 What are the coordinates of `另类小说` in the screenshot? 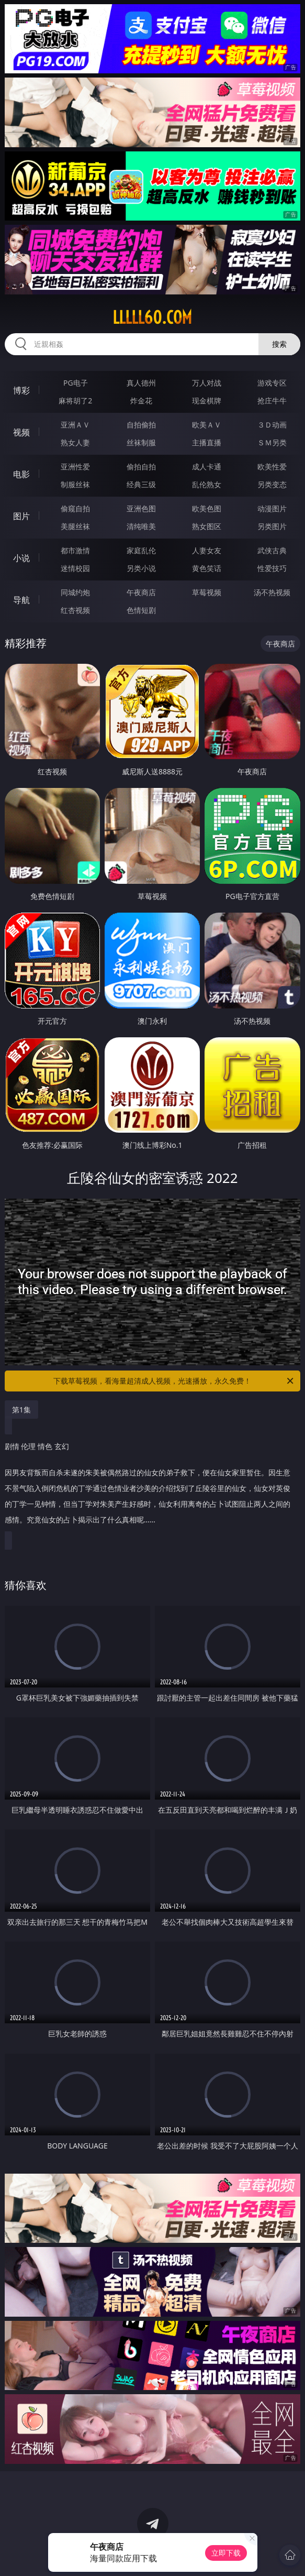 It's located at (141, 568).